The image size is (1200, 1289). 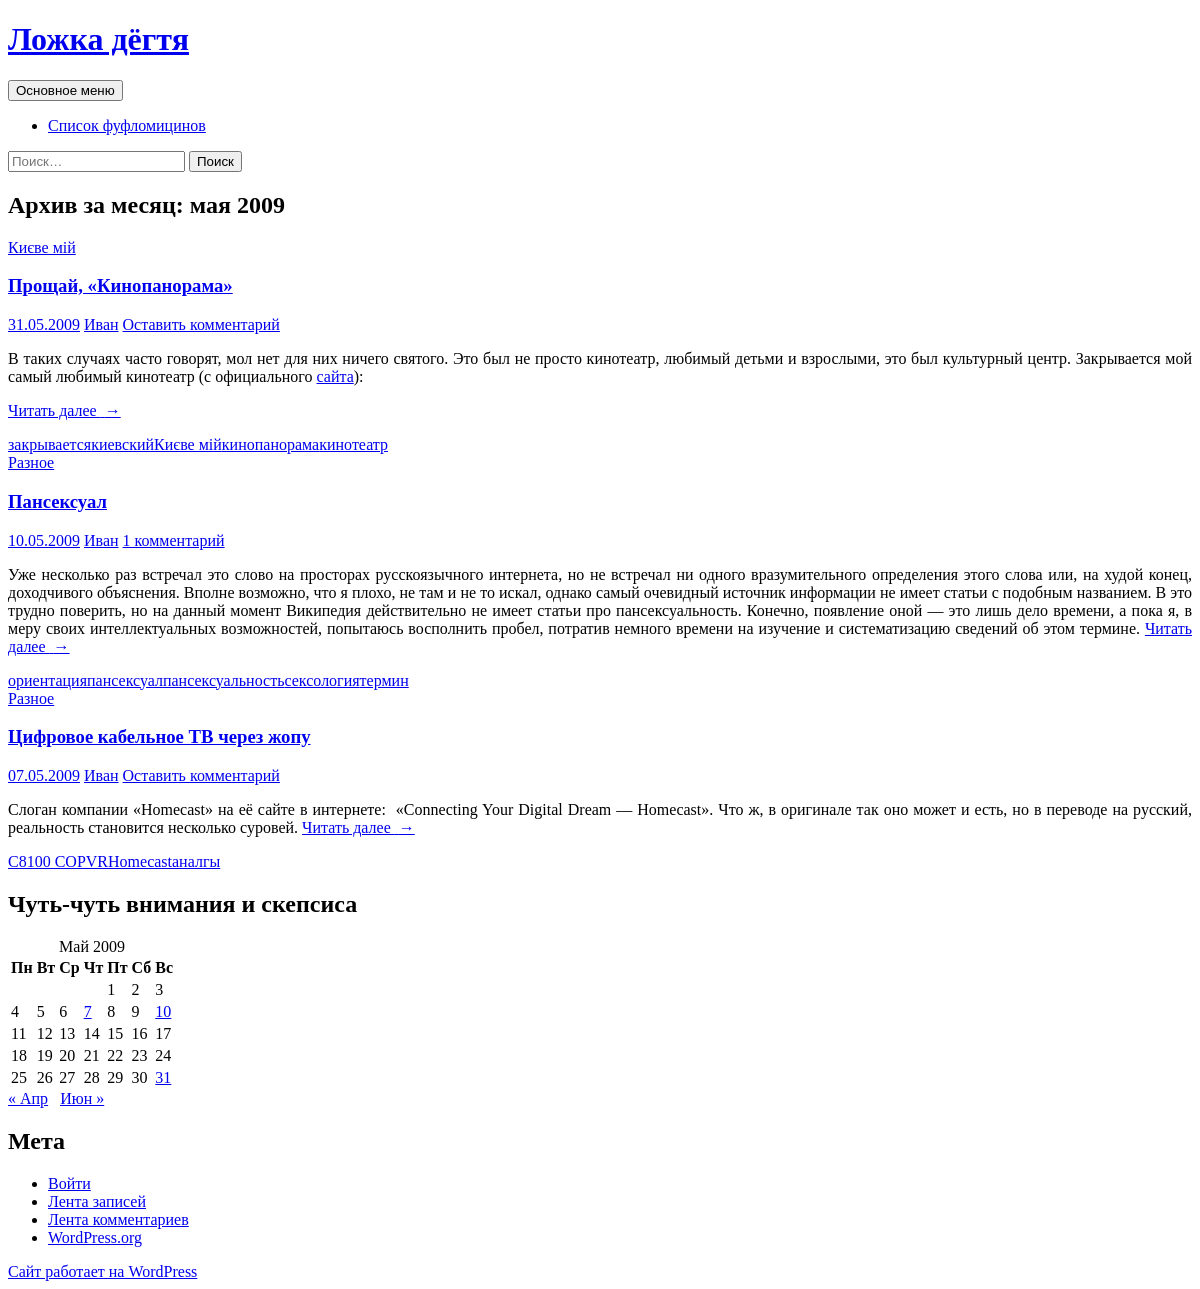 I want to click on кинопанорама, so click(x=270, y=444).